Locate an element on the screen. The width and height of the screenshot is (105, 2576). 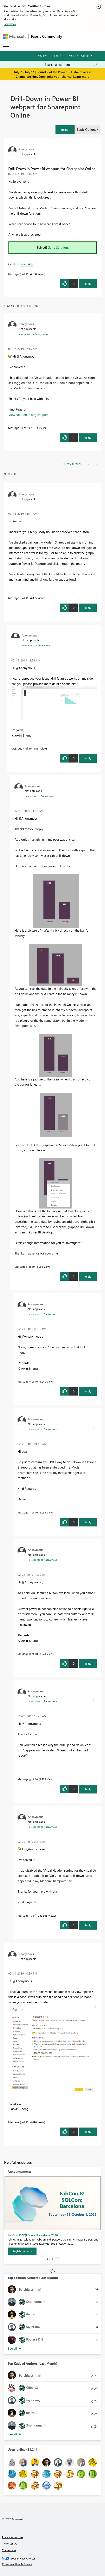
9 [Message 9 of 10] is located at coordinates (30, 1779).